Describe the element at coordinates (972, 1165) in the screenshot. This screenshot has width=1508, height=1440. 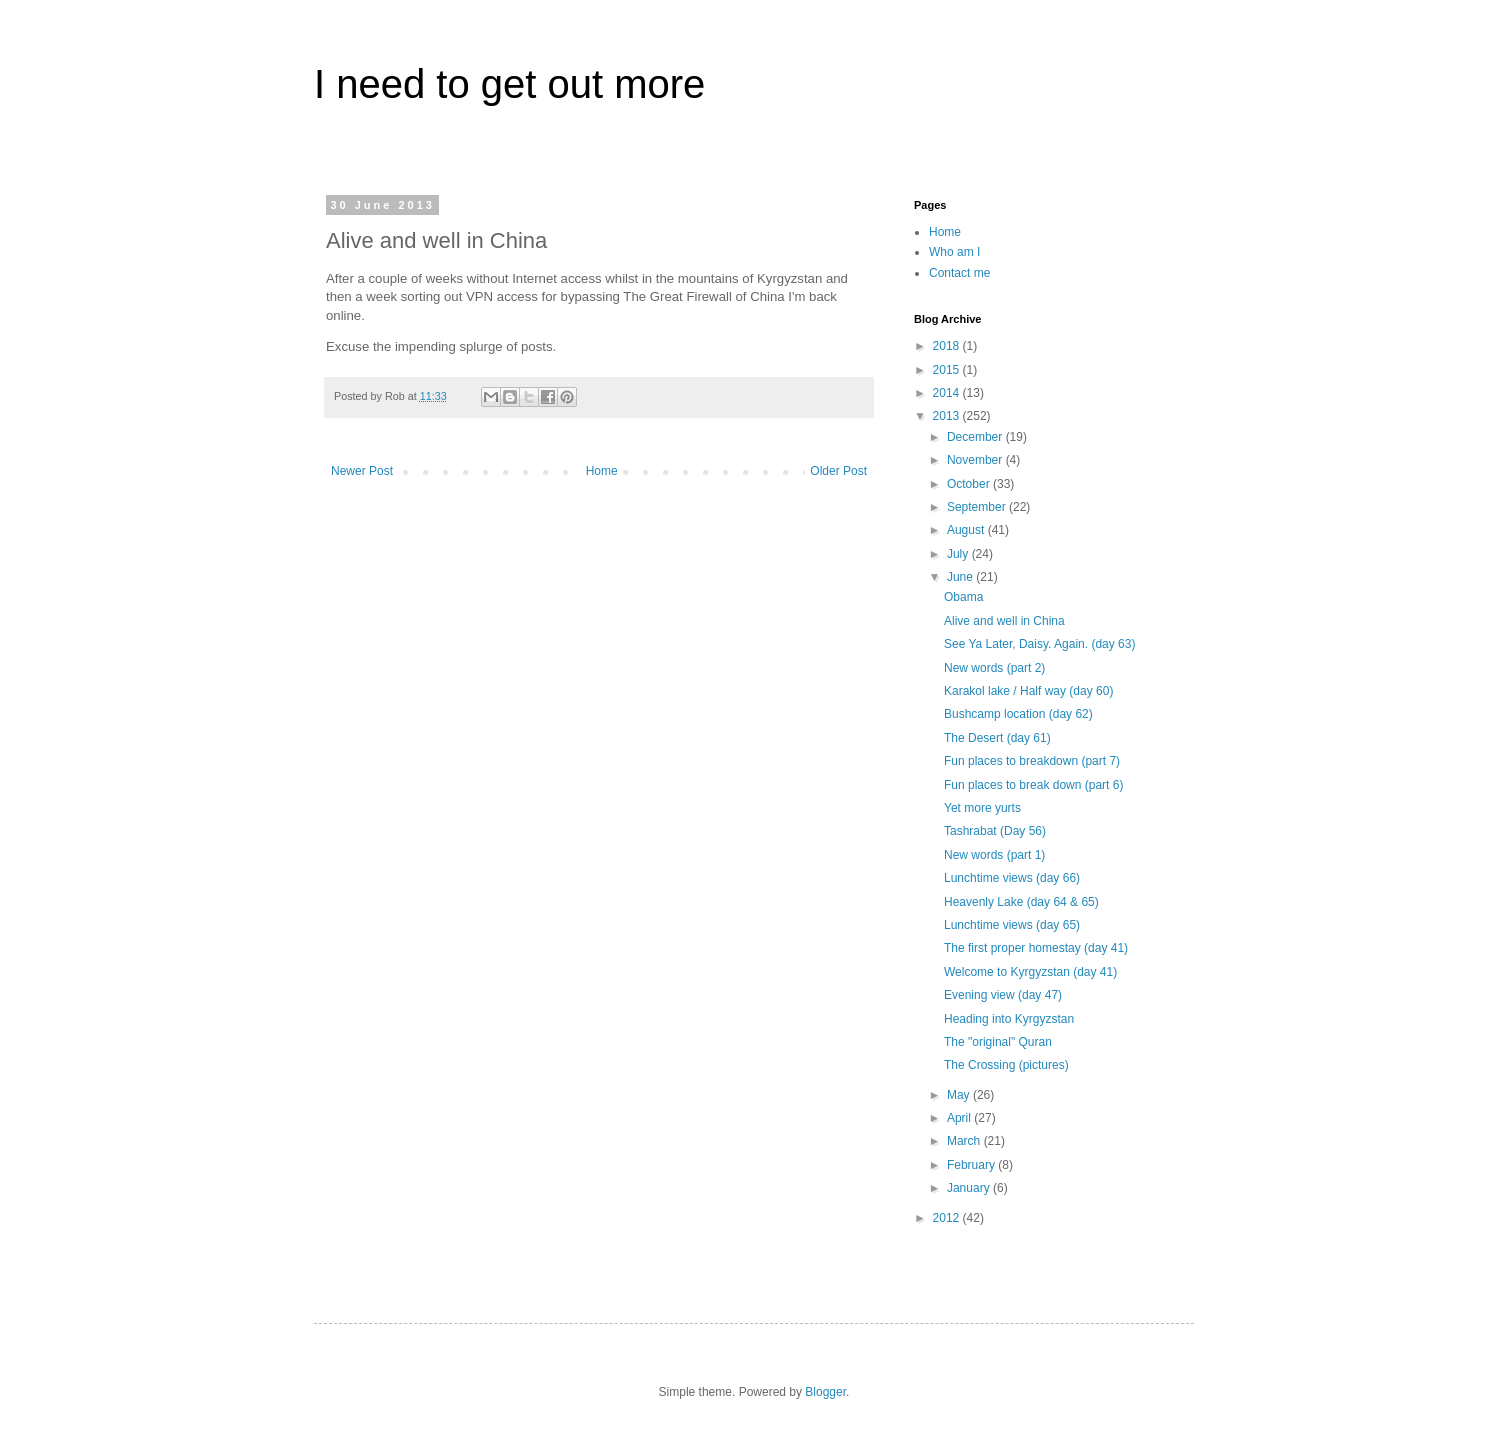
I see `February` at that location.